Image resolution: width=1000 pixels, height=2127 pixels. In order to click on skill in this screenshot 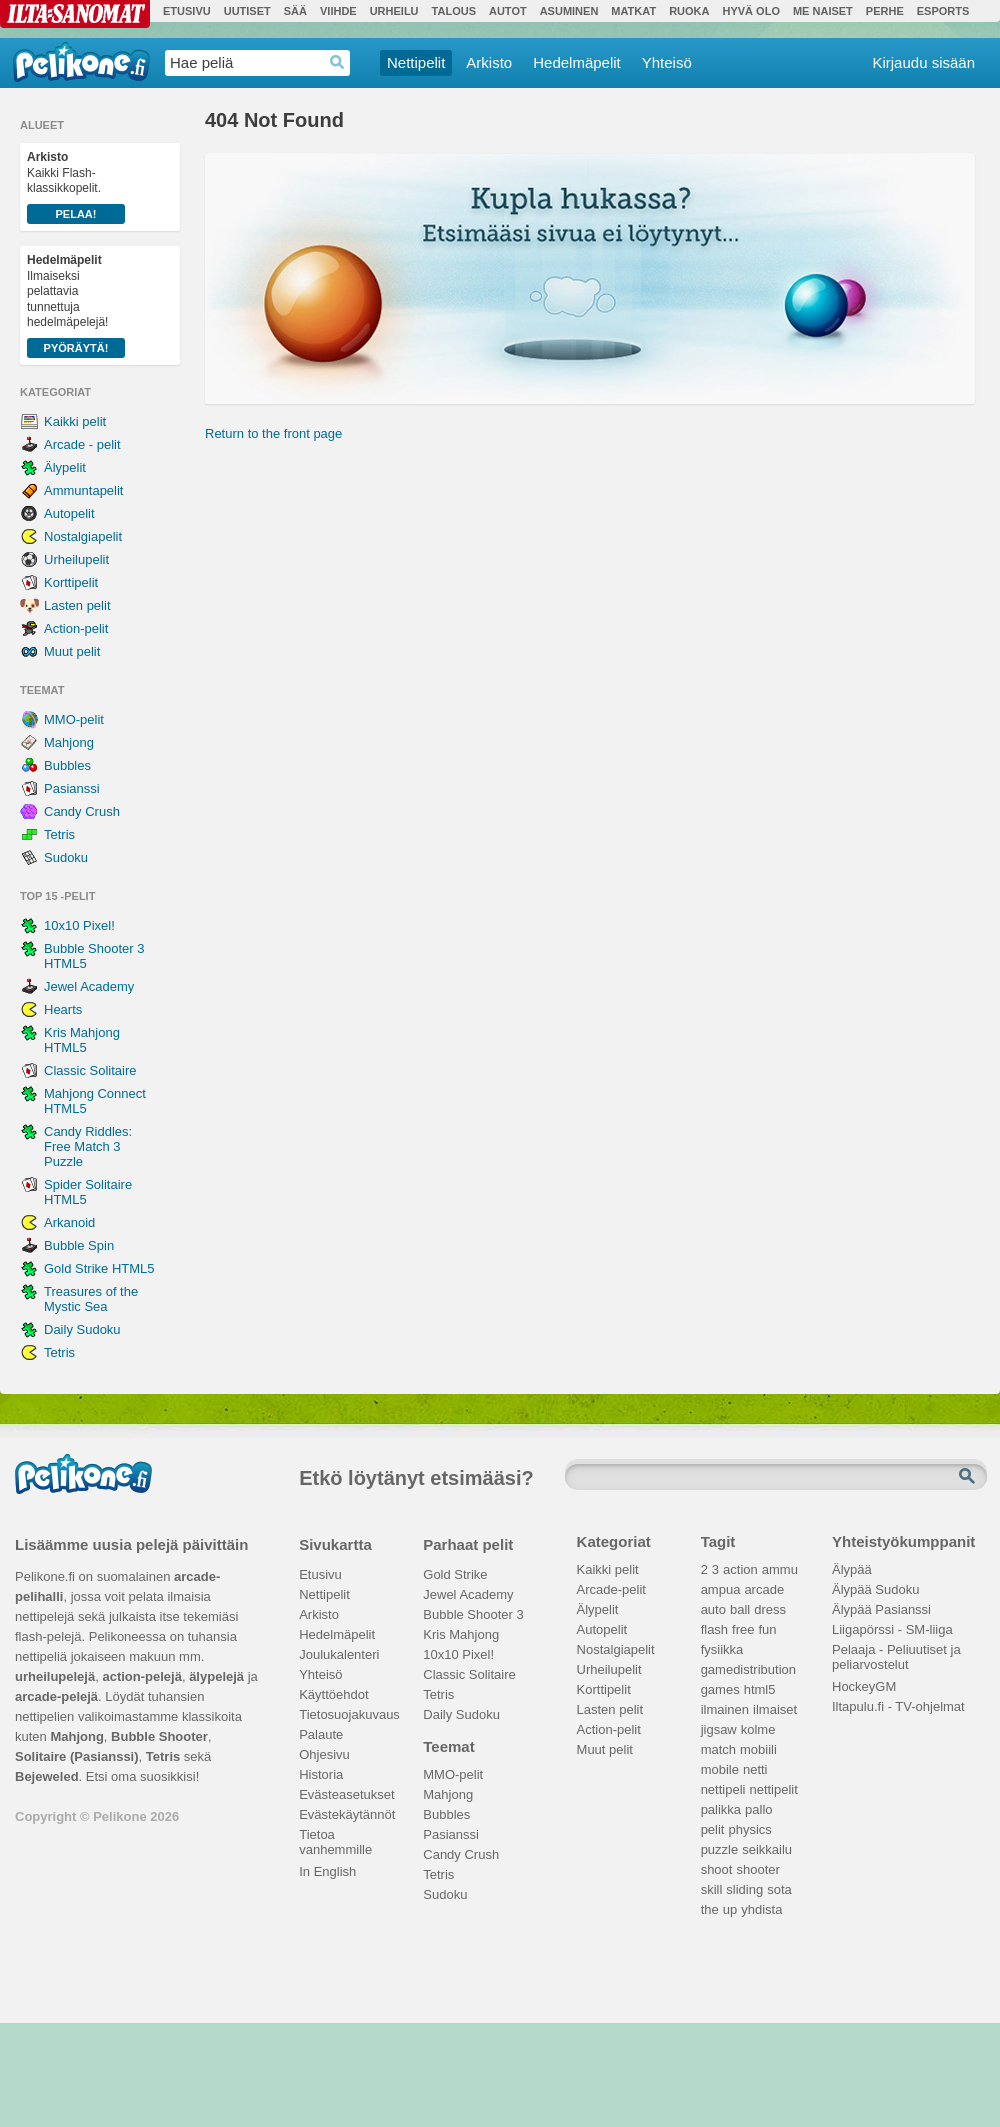, I will do `click(712, 1889)`.